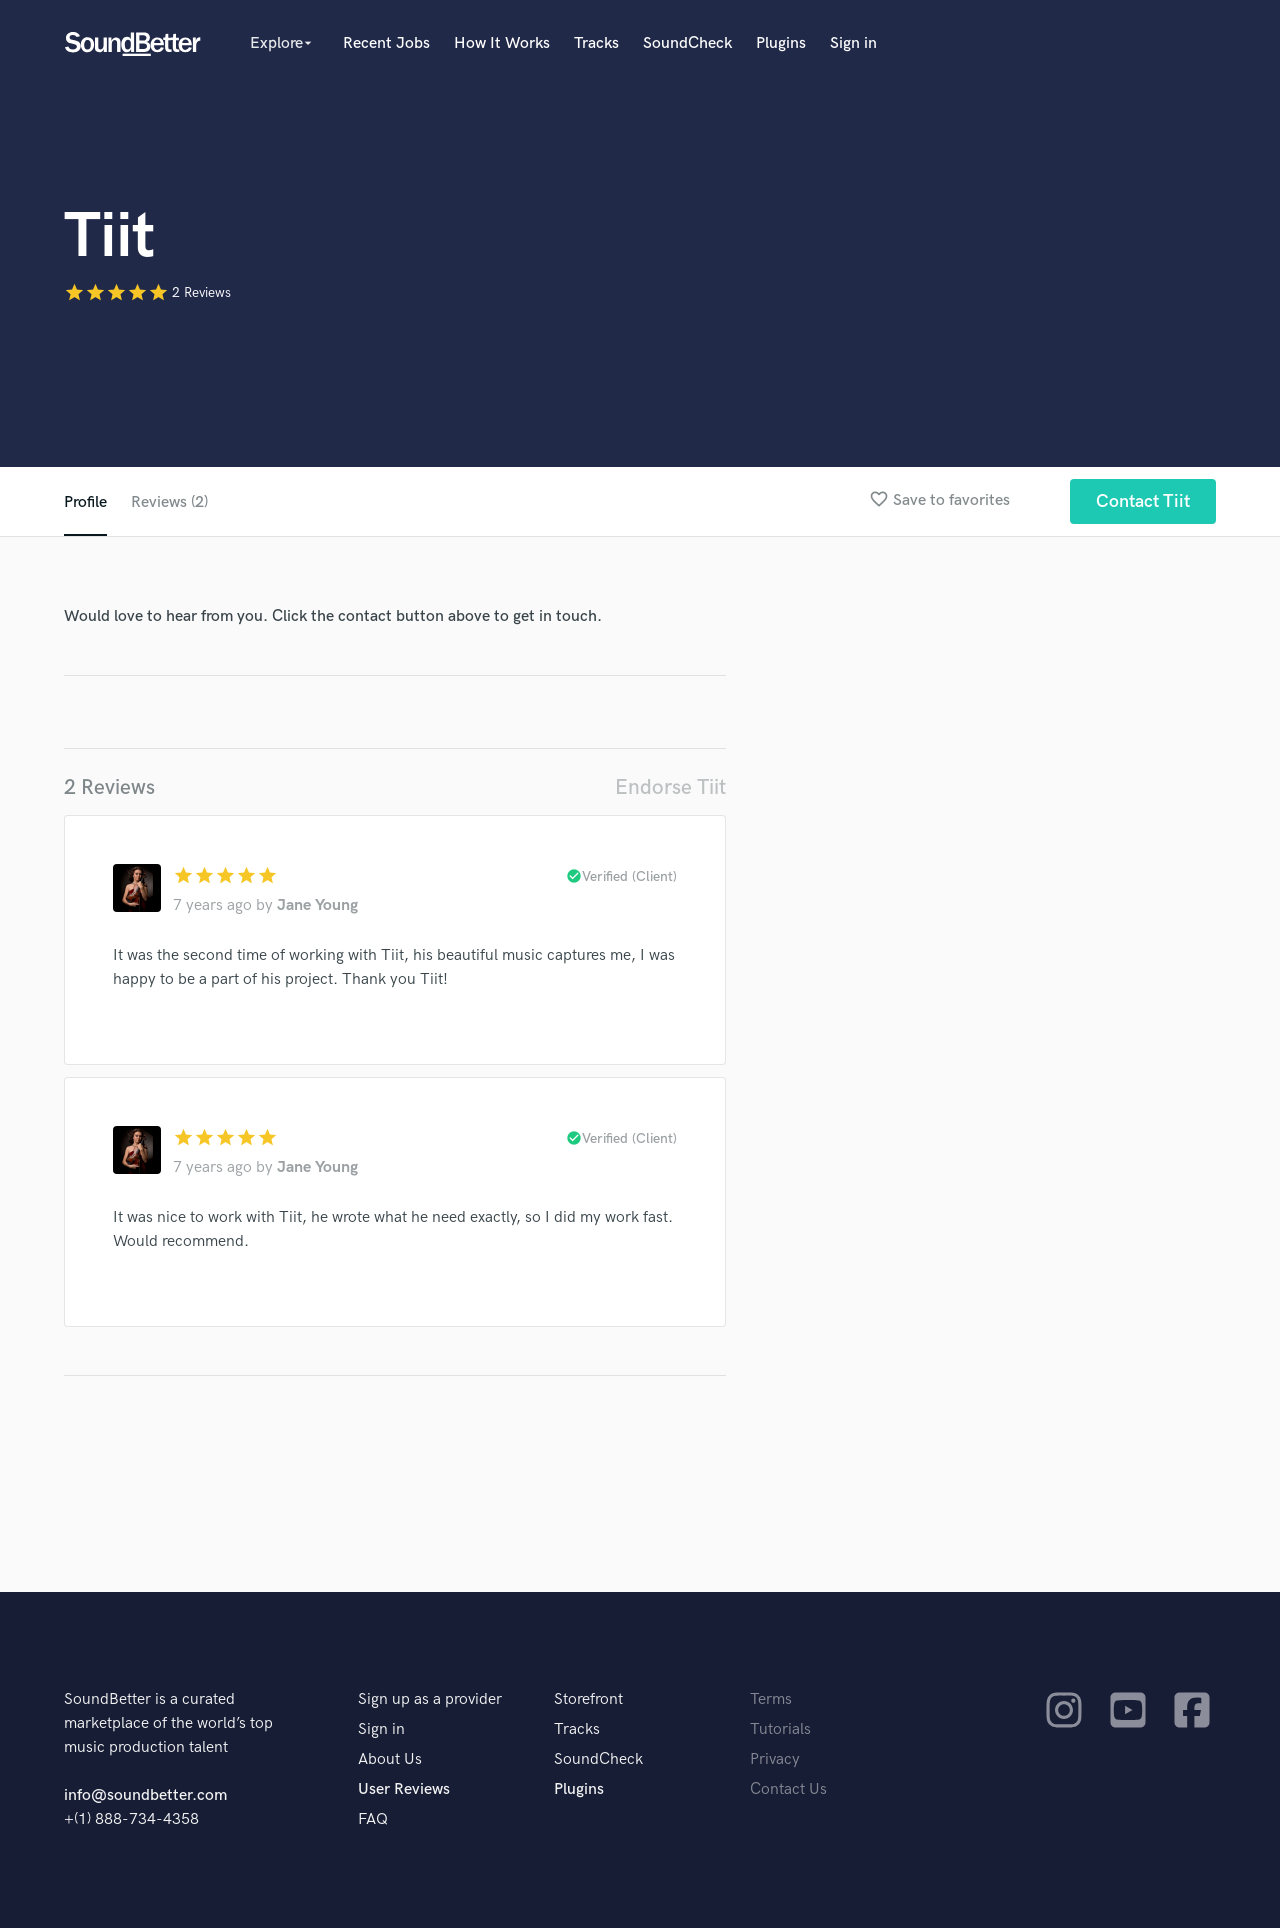 Image resolution: width=1280 pixels, height=1928 pixels. Describe the element at coordinates (502, 43) in the screenshot. I see `How It Works` at that location.